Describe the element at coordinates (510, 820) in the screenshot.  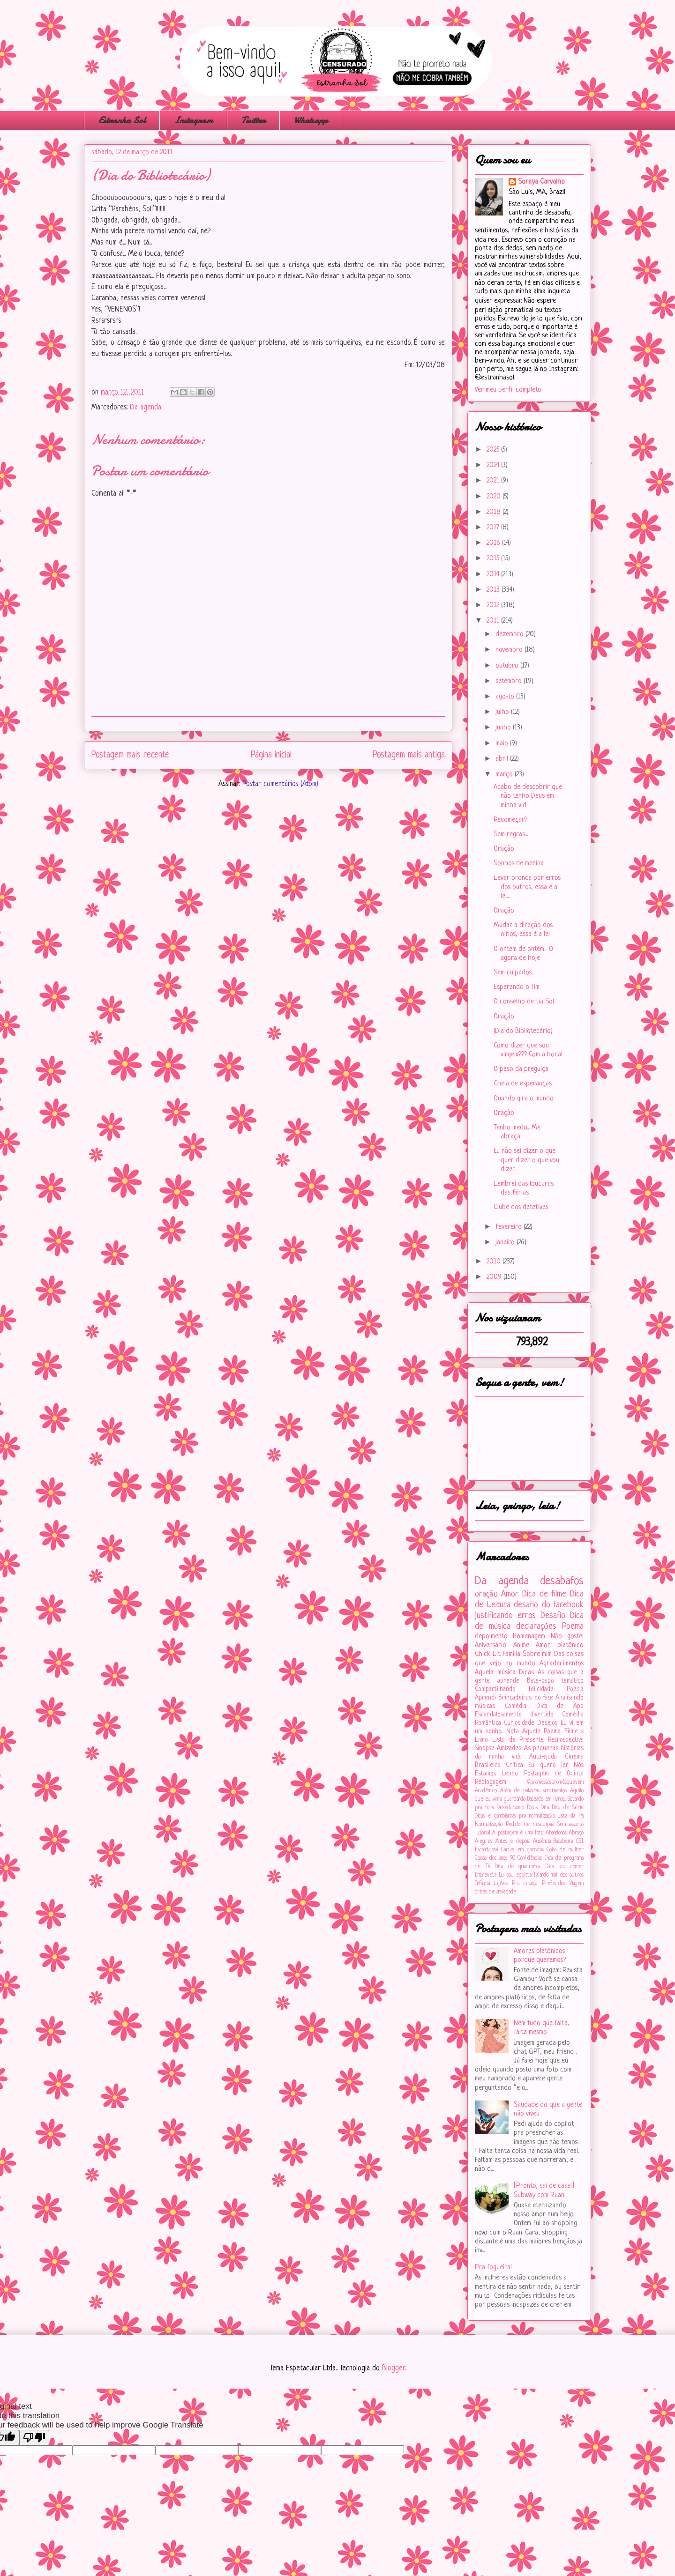
I see `Recomeçar?` at that location.